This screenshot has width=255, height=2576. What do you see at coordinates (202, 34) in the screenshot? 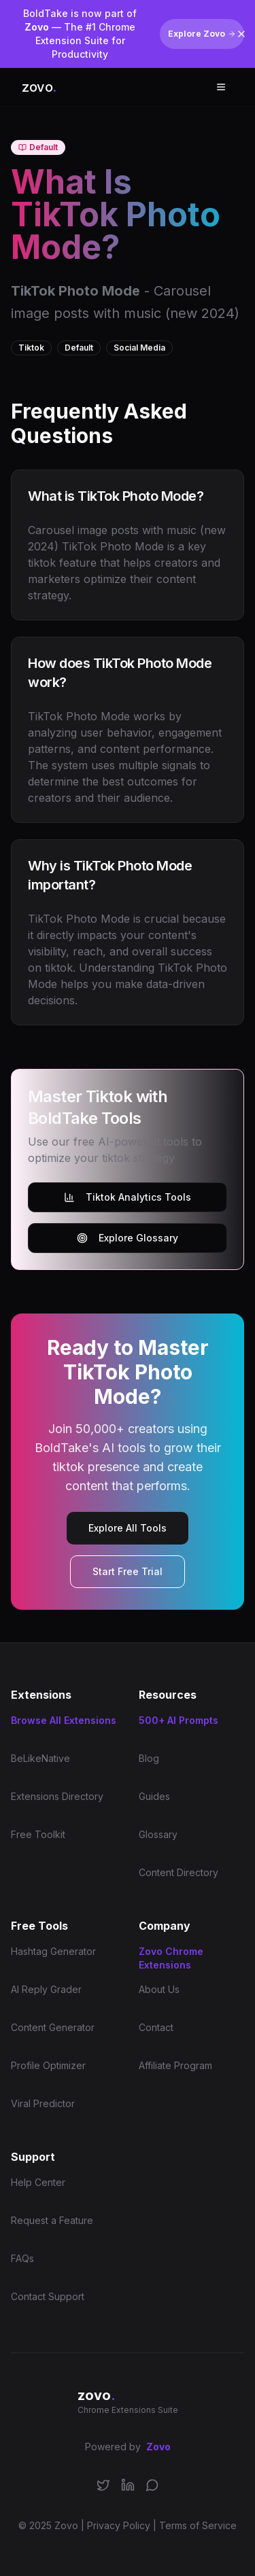
I see `Explore Zovo` at bounding box center [202, 34].